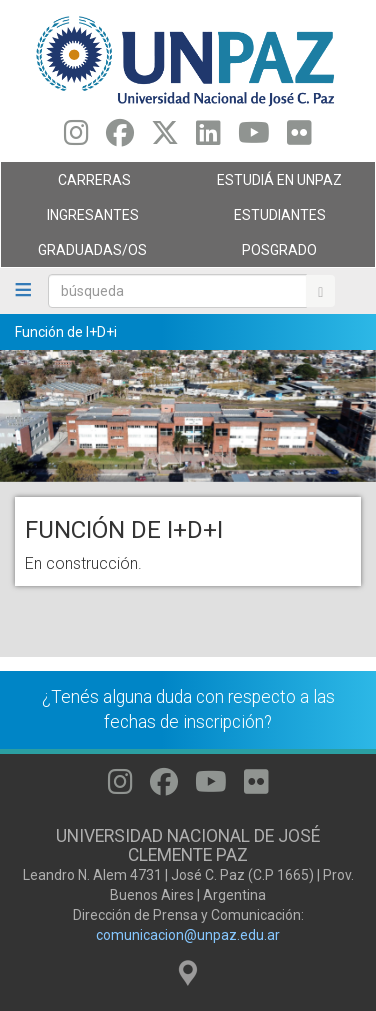 The image size is (376, 1011). What do you see at coordinates (120, 138) in the screenshot?
I see `[Seguinos en Facebook]` at bounding box center [120, 138].